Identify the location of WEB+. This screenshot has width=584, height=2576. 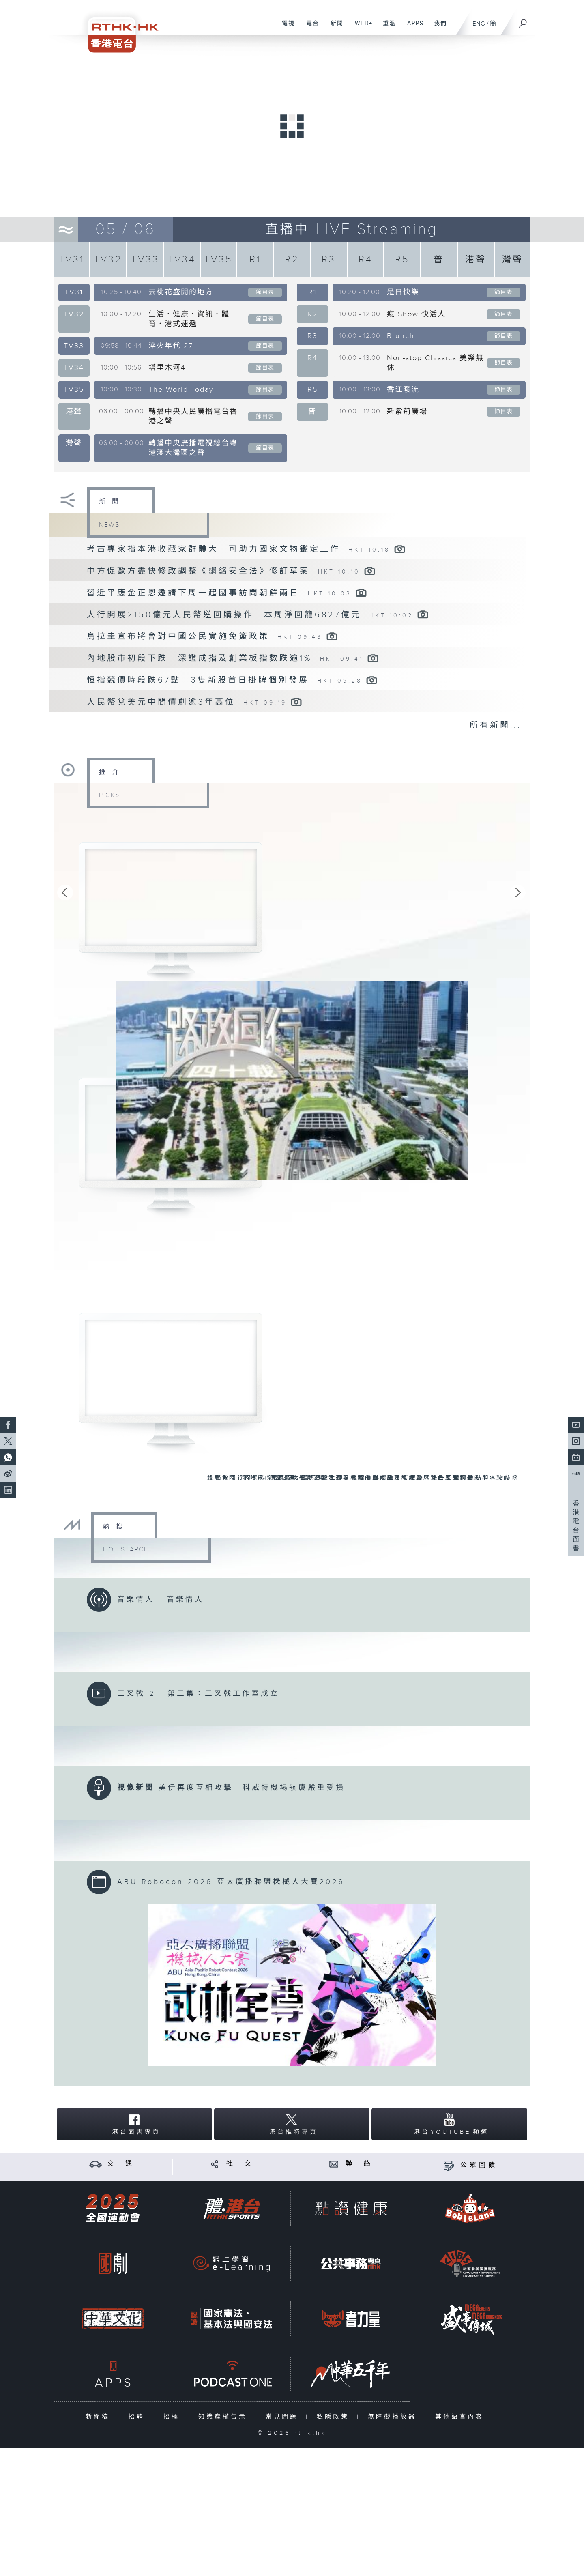
(361, 27).